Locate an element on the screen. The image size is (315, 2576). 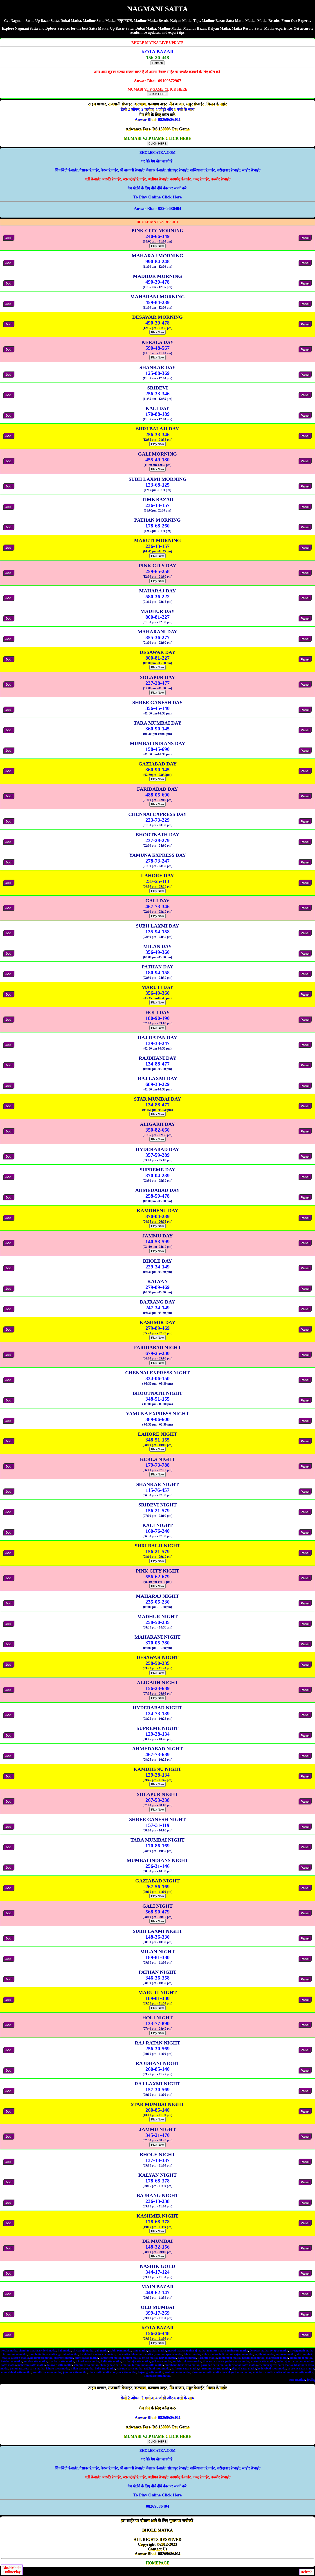
gali satta matka is located at coordinates (161, 2361).